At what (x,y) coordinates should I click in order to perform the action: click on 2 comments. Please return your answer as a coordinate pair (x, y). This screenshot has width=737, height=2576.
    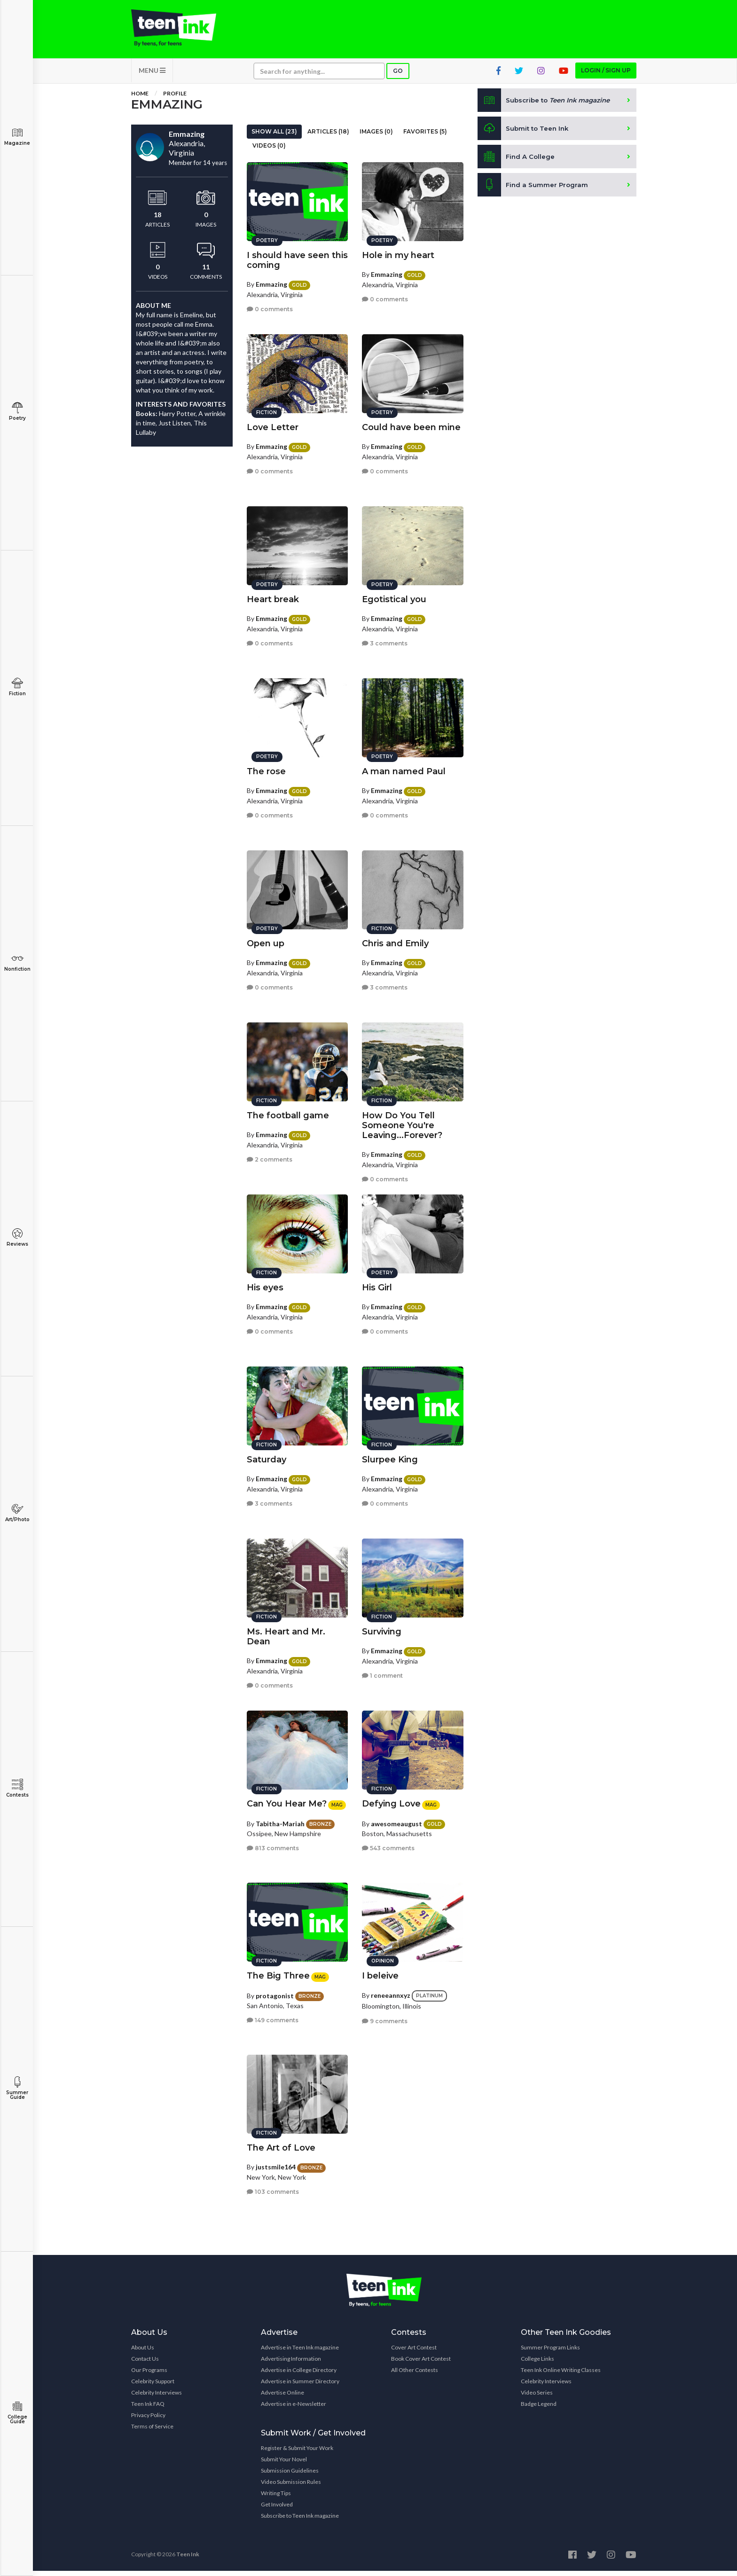
    Looking at the image, I should click on (269, 1156).